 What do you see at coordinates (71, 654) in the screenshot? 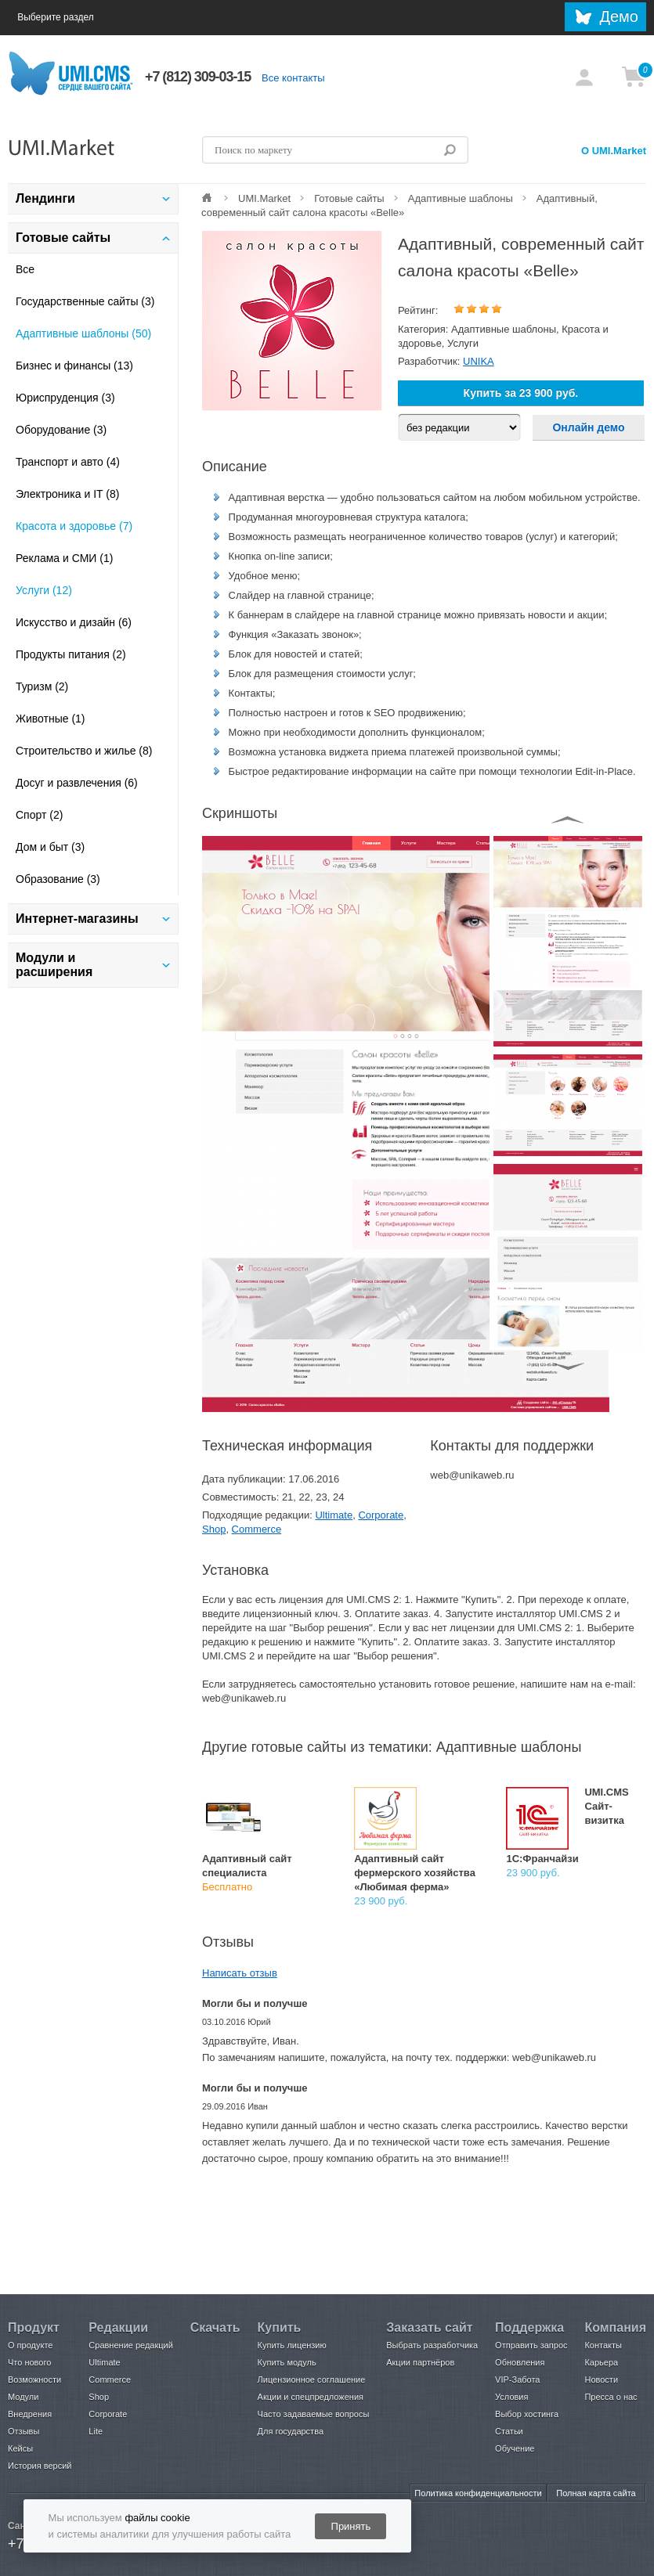
I see `Продукты питания (2)` at bounding box center [71, 654].